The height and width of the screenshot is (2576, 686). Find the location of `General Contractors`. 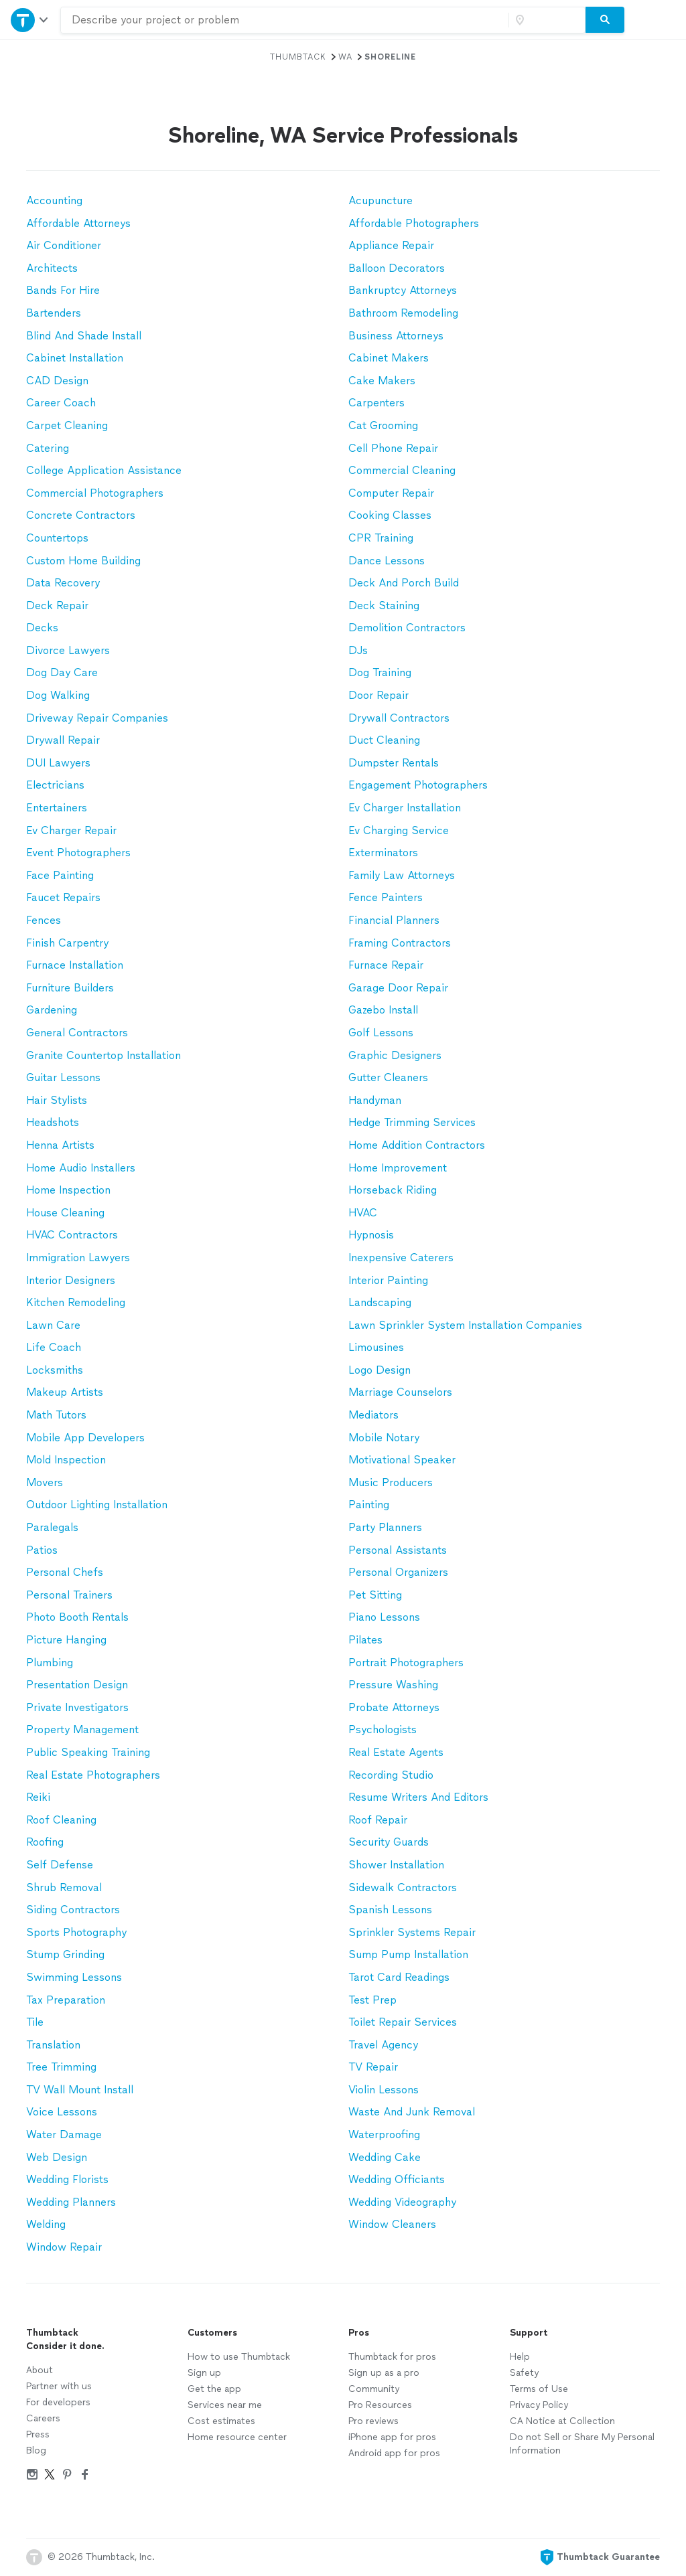

General Contractors is located at coordinates (77, 1032).